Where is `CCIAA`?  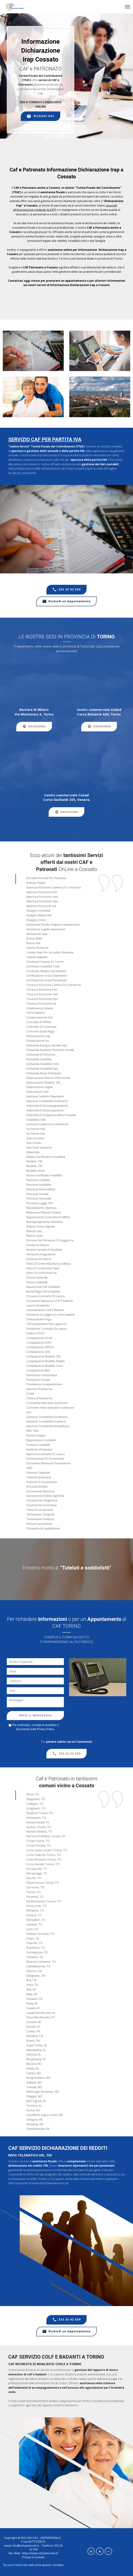
CCIAA is located at coordinates (30, 1393).